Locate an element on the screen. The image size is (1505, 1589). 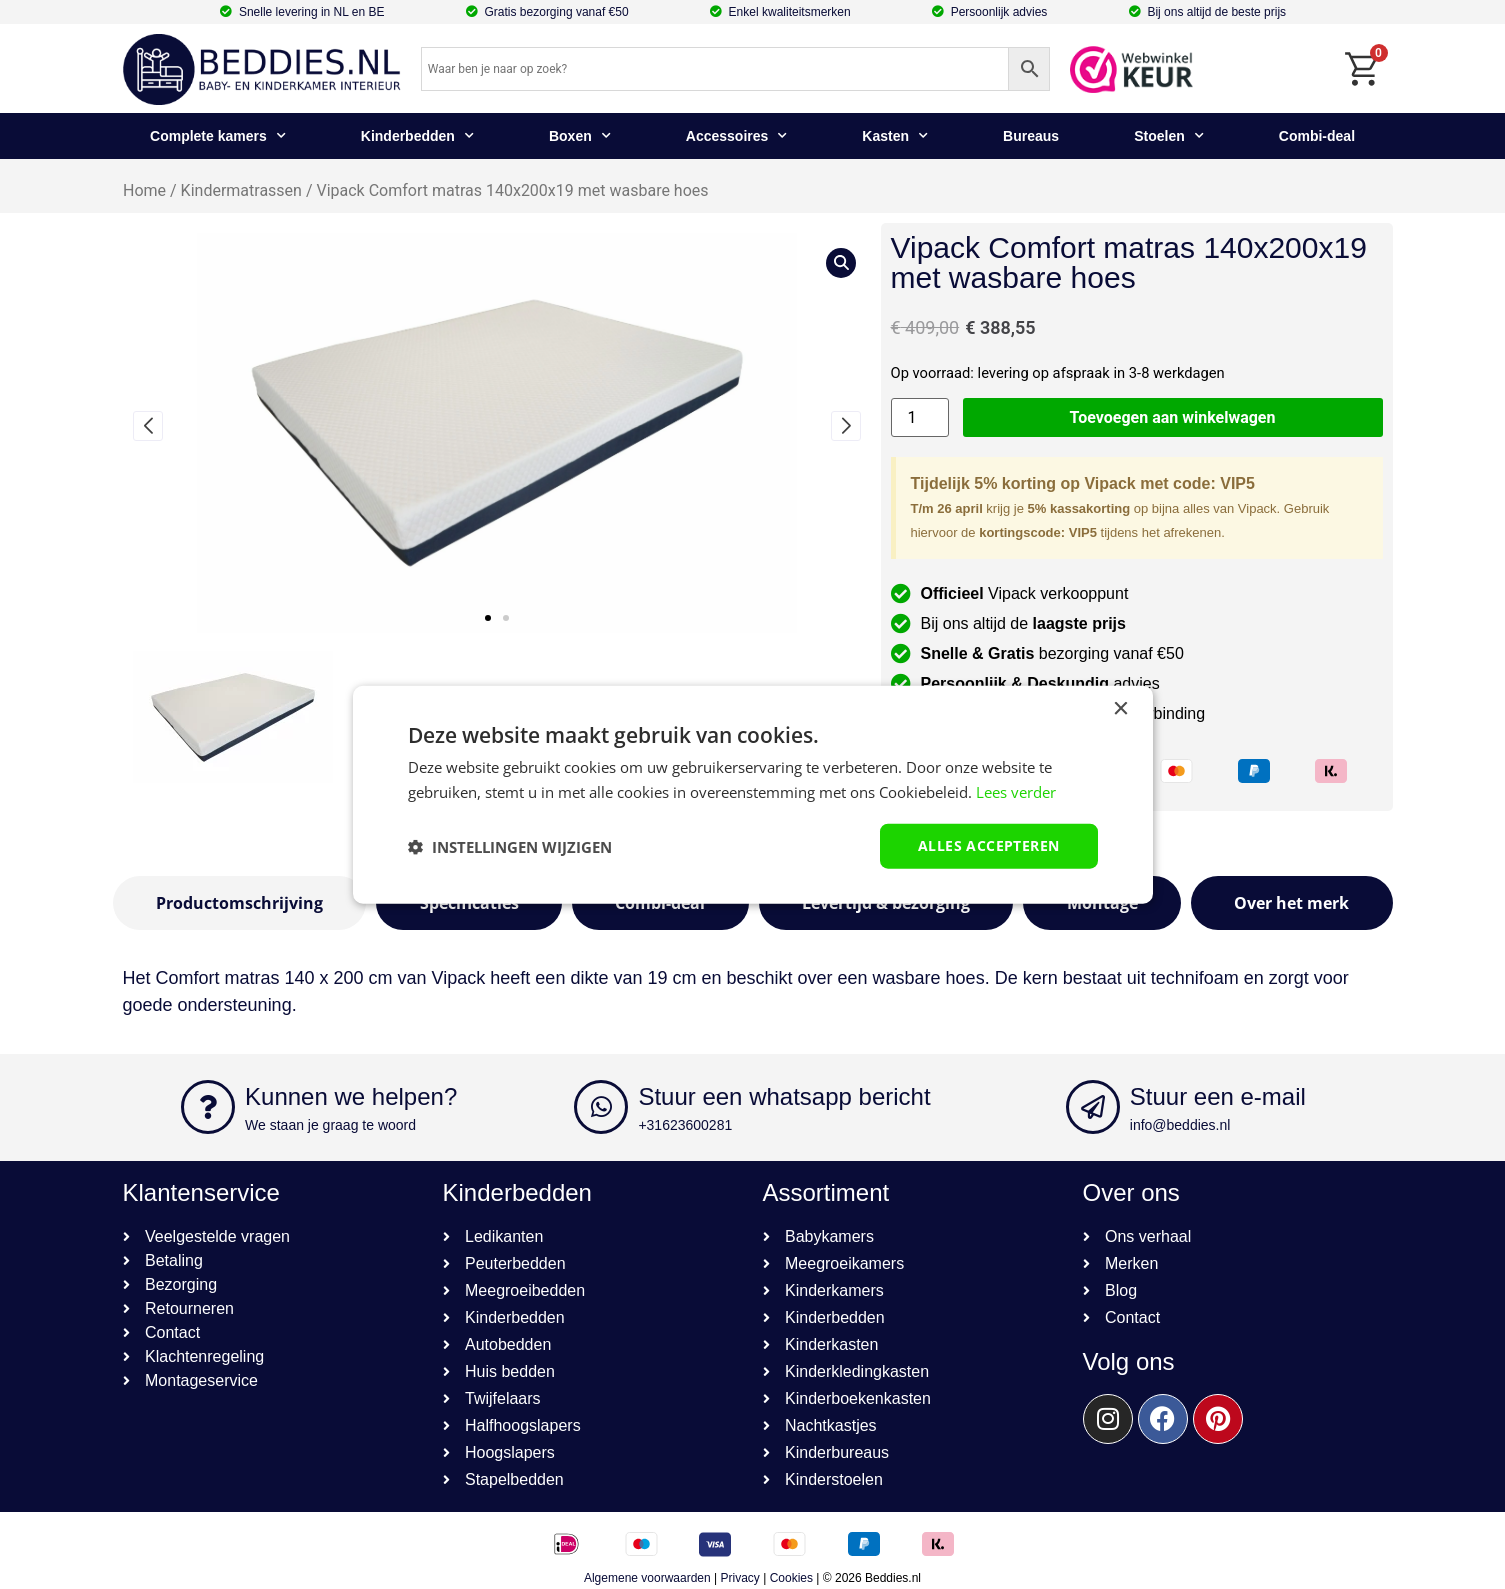
[tab] is located at coordinates (240, 903).